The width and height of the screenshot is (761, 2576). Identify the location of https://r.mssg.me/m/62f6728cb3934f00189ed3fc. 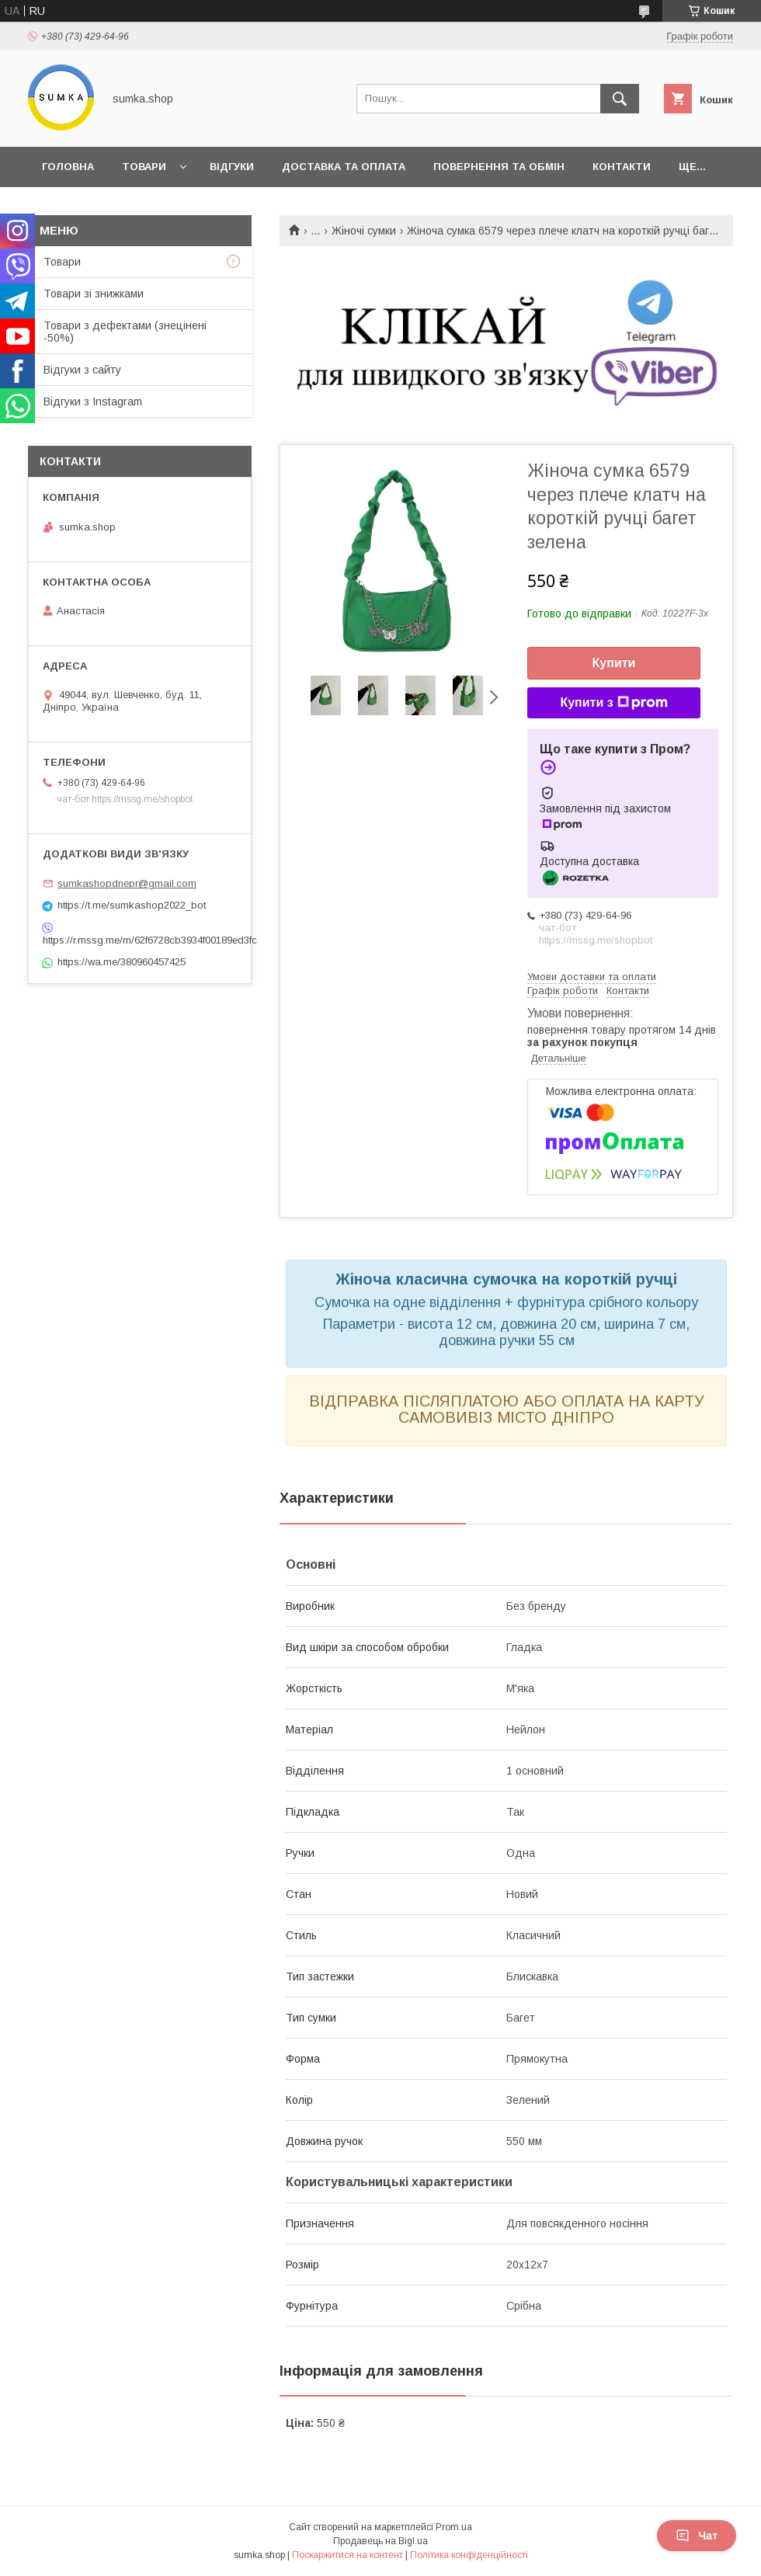
(140, 940).